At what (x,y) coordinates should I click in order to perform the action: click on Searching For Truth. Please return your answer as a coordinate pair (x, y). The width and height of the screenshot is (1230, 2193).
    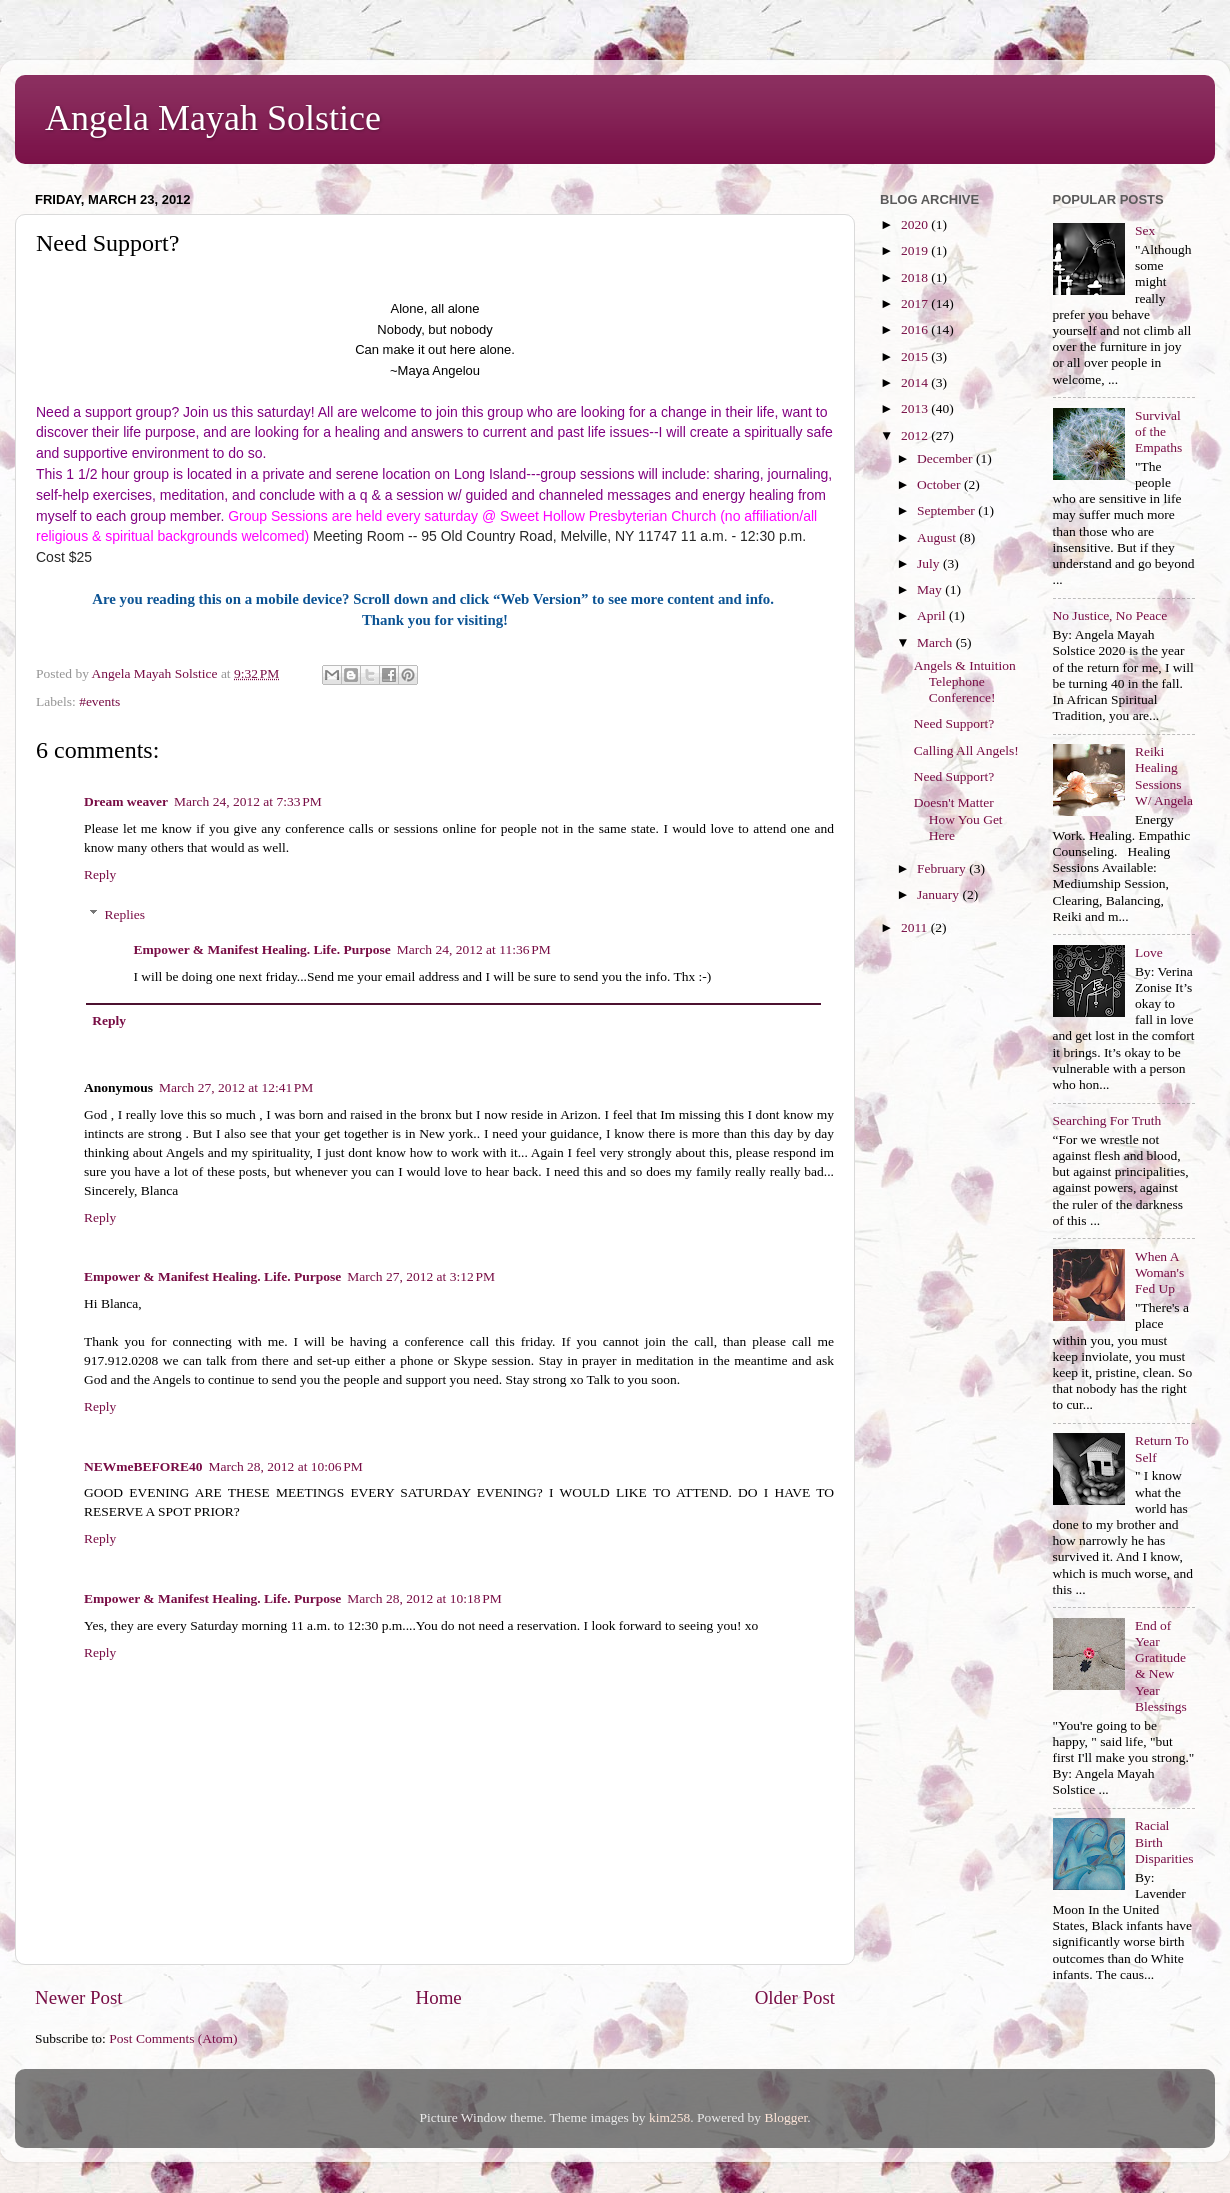
    Looking at the image, I should click on (1107, 1120).